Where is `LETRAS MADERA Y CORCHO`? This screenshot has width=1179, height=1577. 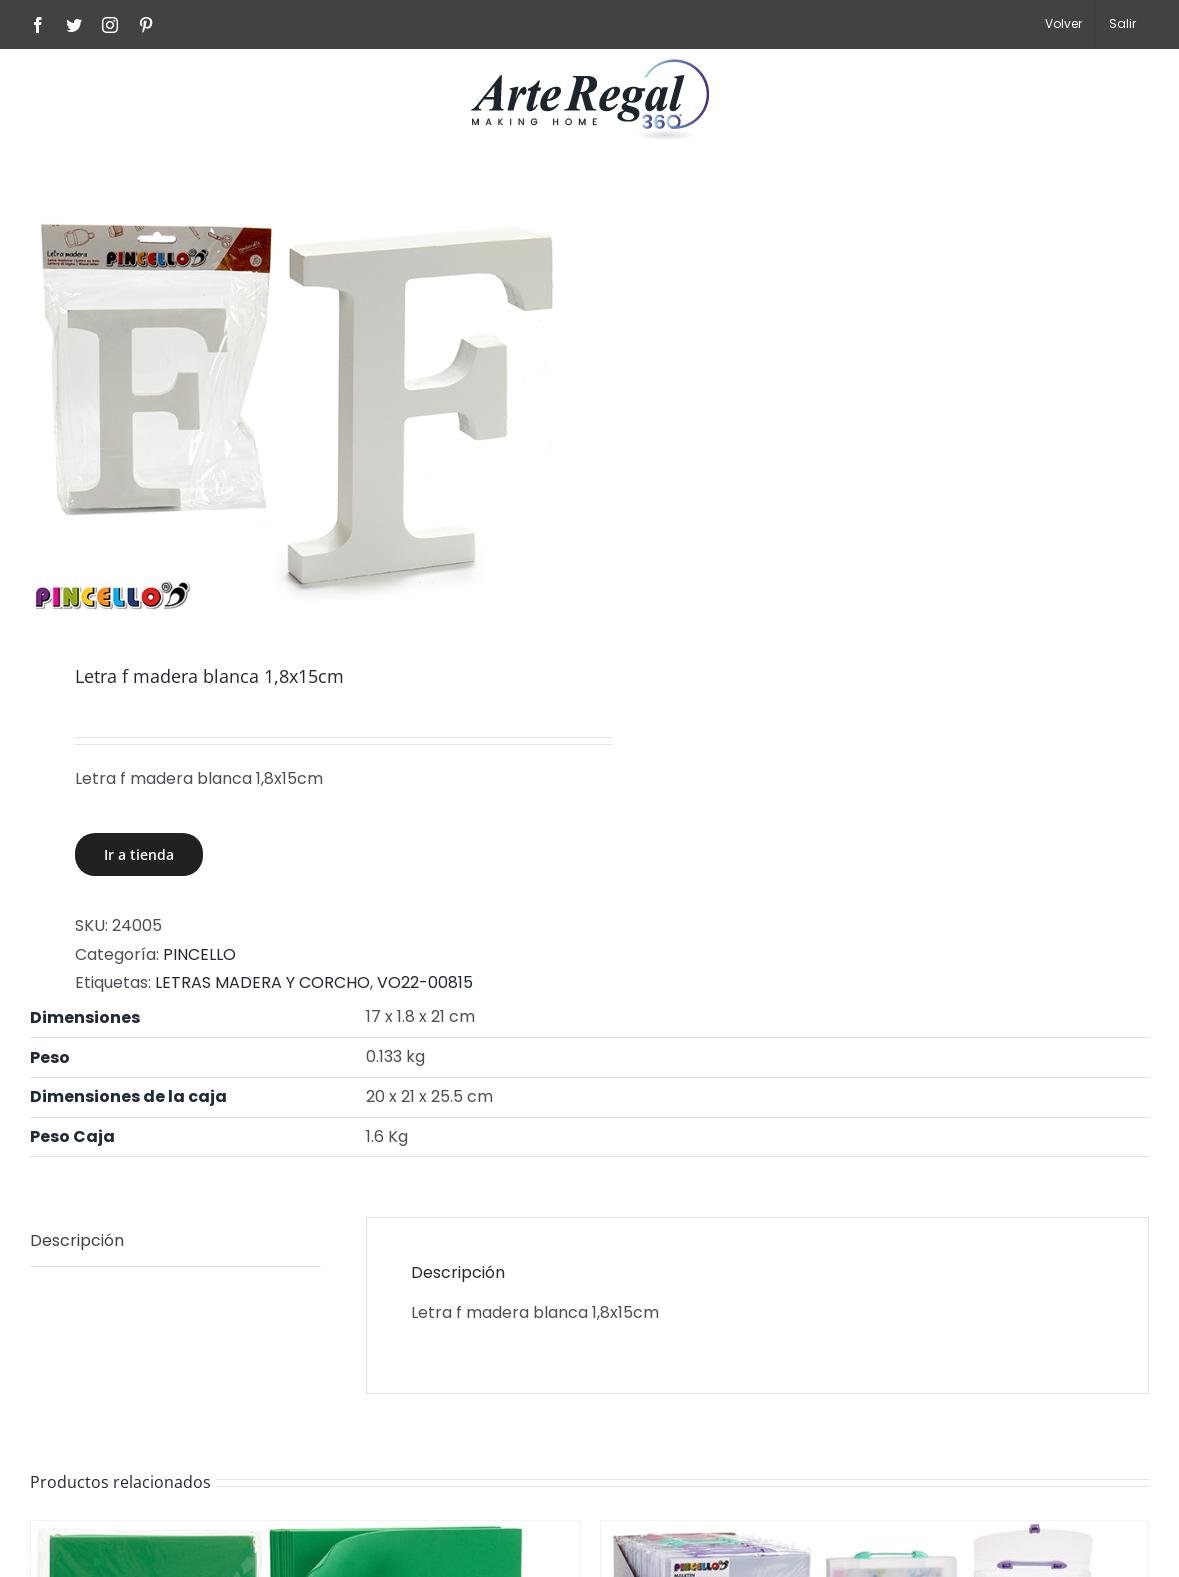
LETRAS MADERA Y CORCHO is located at coordinates (262, 982).